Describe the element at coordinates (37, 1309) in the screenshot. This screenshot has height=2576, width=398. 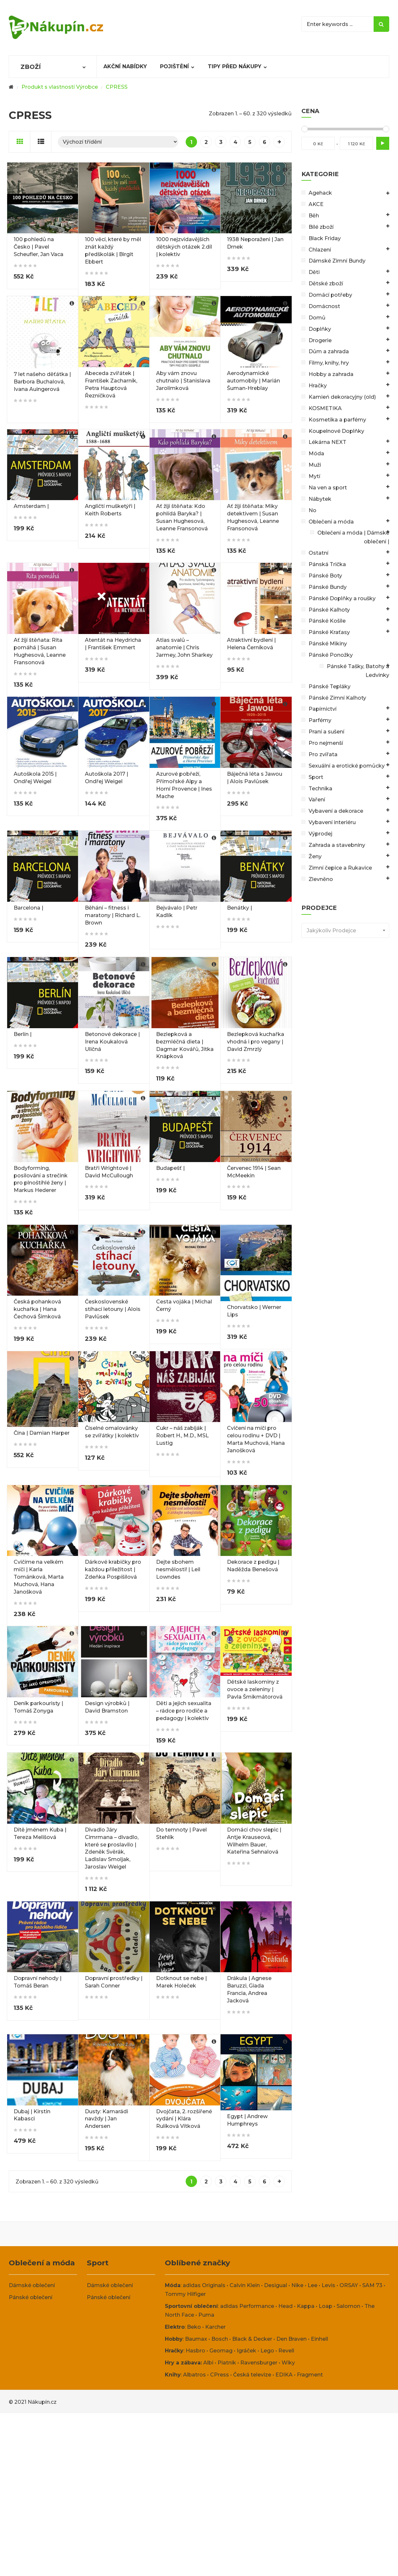
I see `Česká pohanková kuchařka | Hana Čechová Šimková` at that location.